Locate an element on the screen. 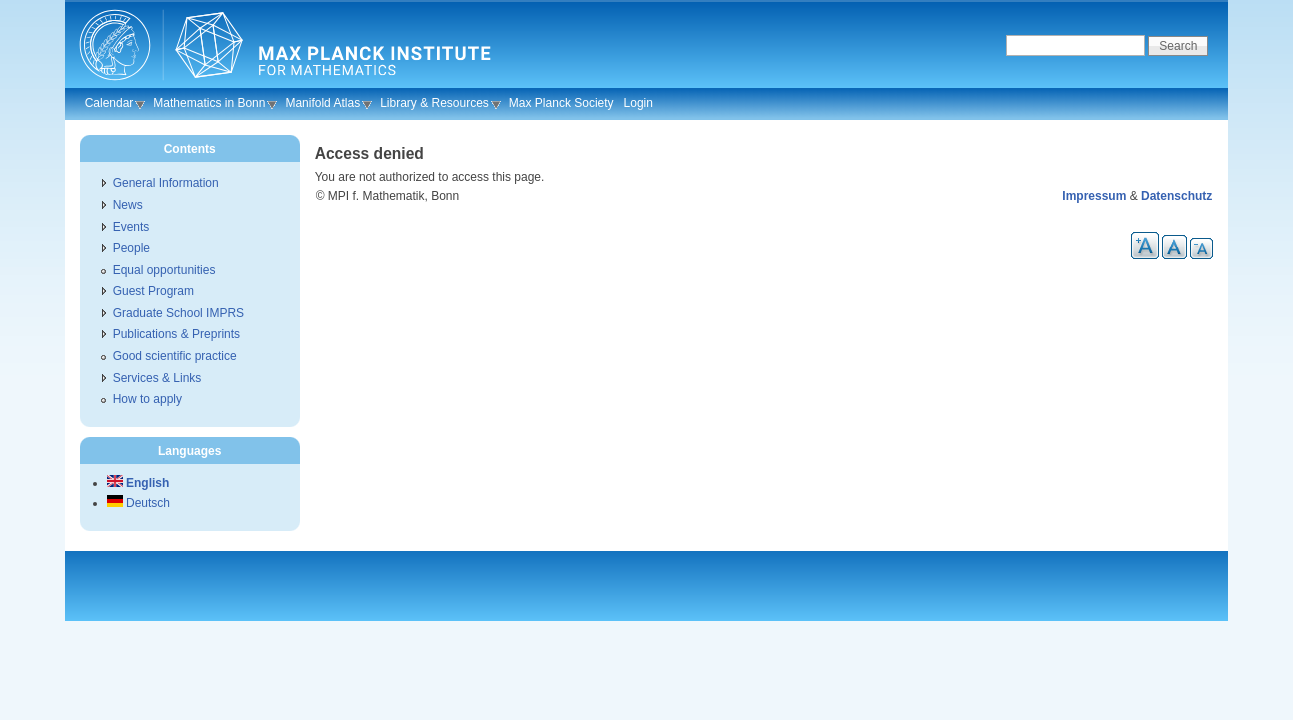 This screenshot has width=1293, height=720. Publications & Preprints is located at coordinates (176, 334).